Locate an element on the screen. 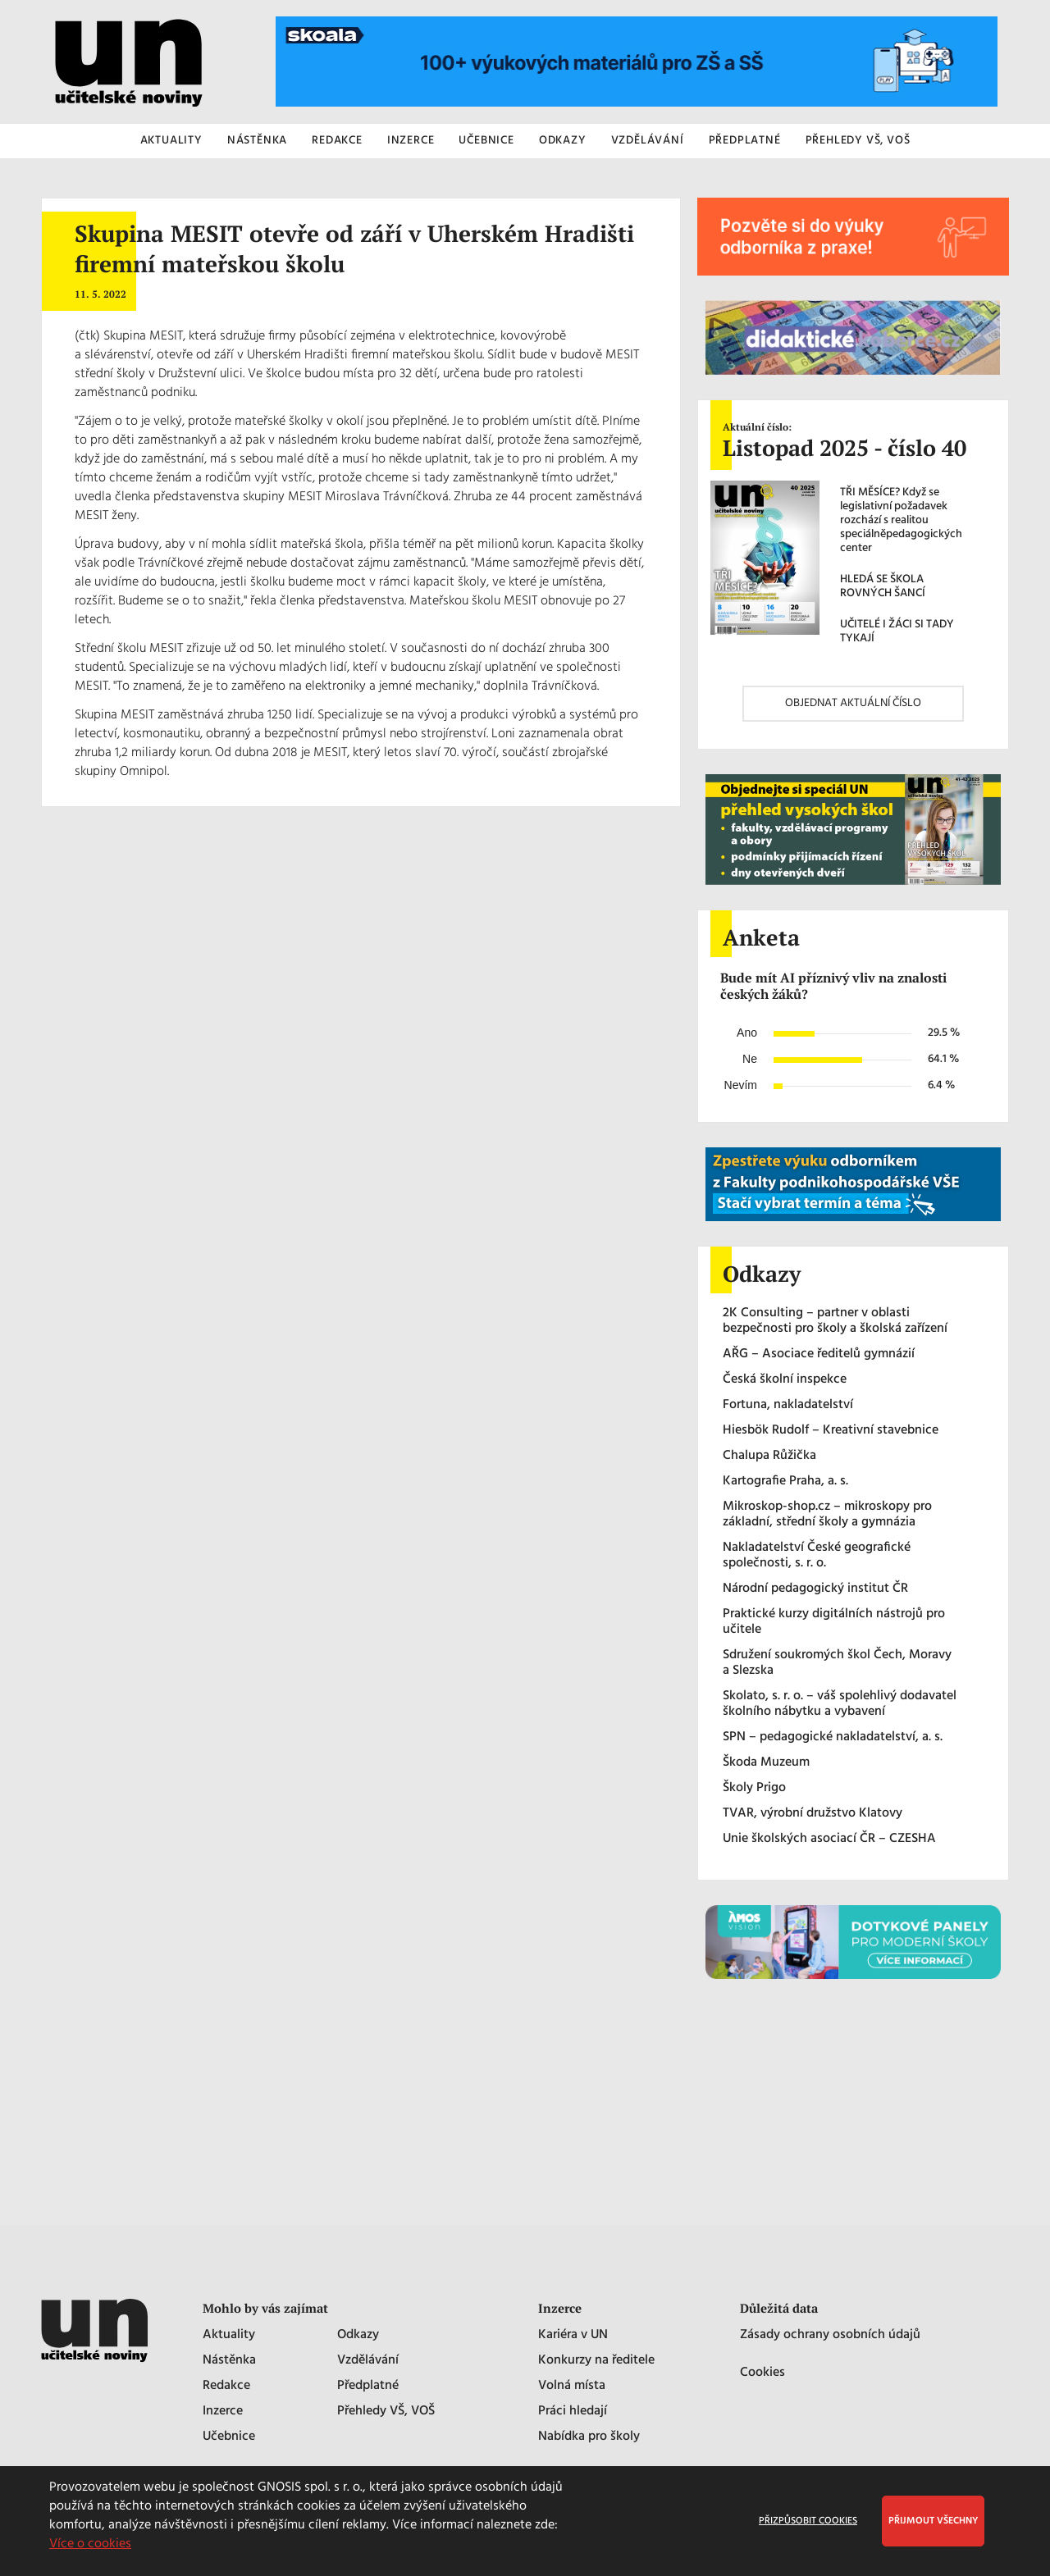  Skolato, s. r. o. – váš spolehlivý dodavatel školního nábytku a vybavení is located at coordinates (839, 1704).